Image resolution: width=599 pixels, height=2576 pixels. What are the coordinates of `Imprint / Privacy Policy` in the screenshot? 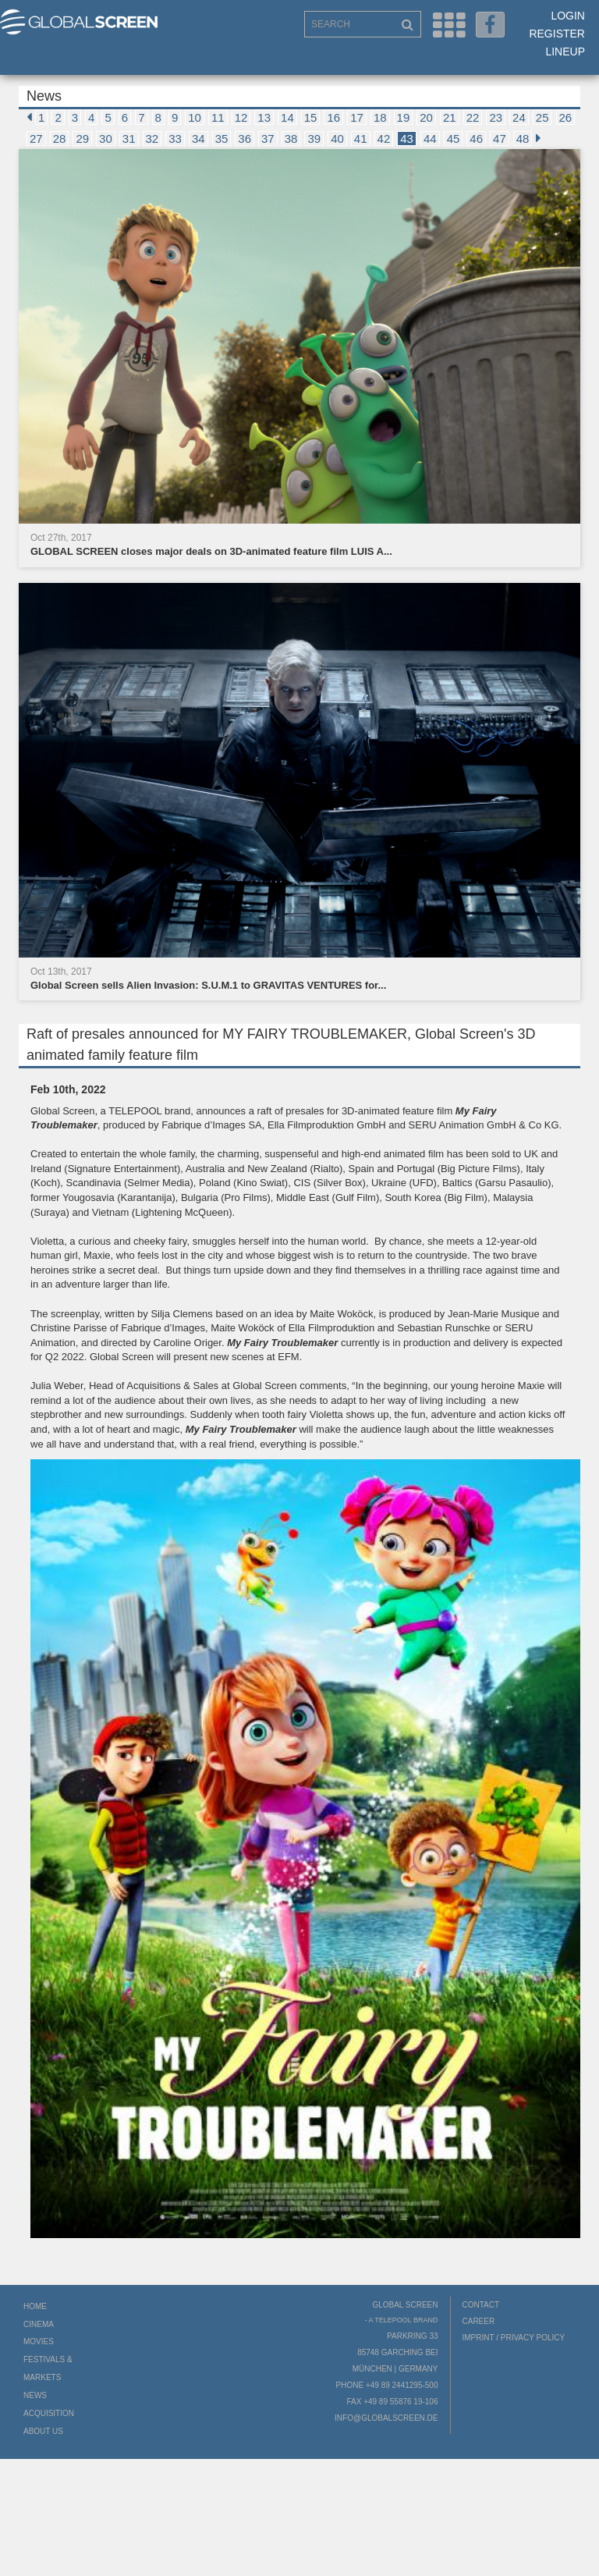 It's located at (514, 2337).